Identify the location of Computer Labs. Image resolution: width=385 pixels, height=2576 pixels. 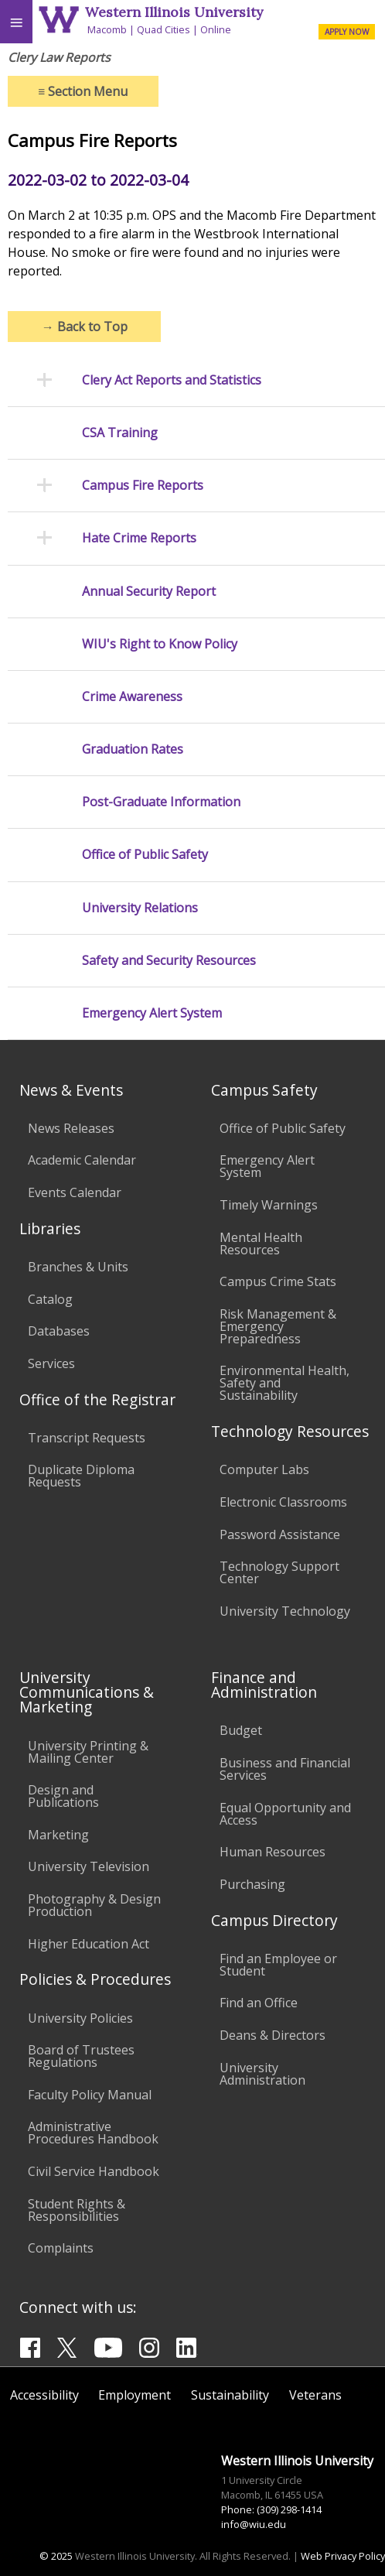
(264, 1469).